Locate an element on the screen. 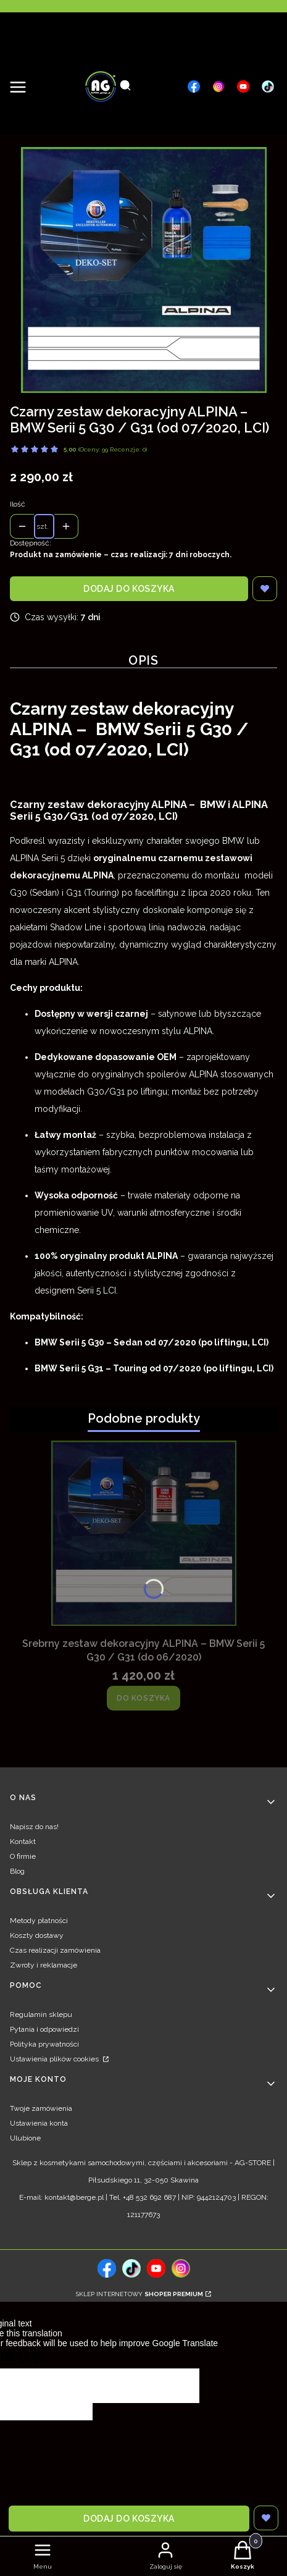  Metody płatności is located at coordinates (39, 1920).